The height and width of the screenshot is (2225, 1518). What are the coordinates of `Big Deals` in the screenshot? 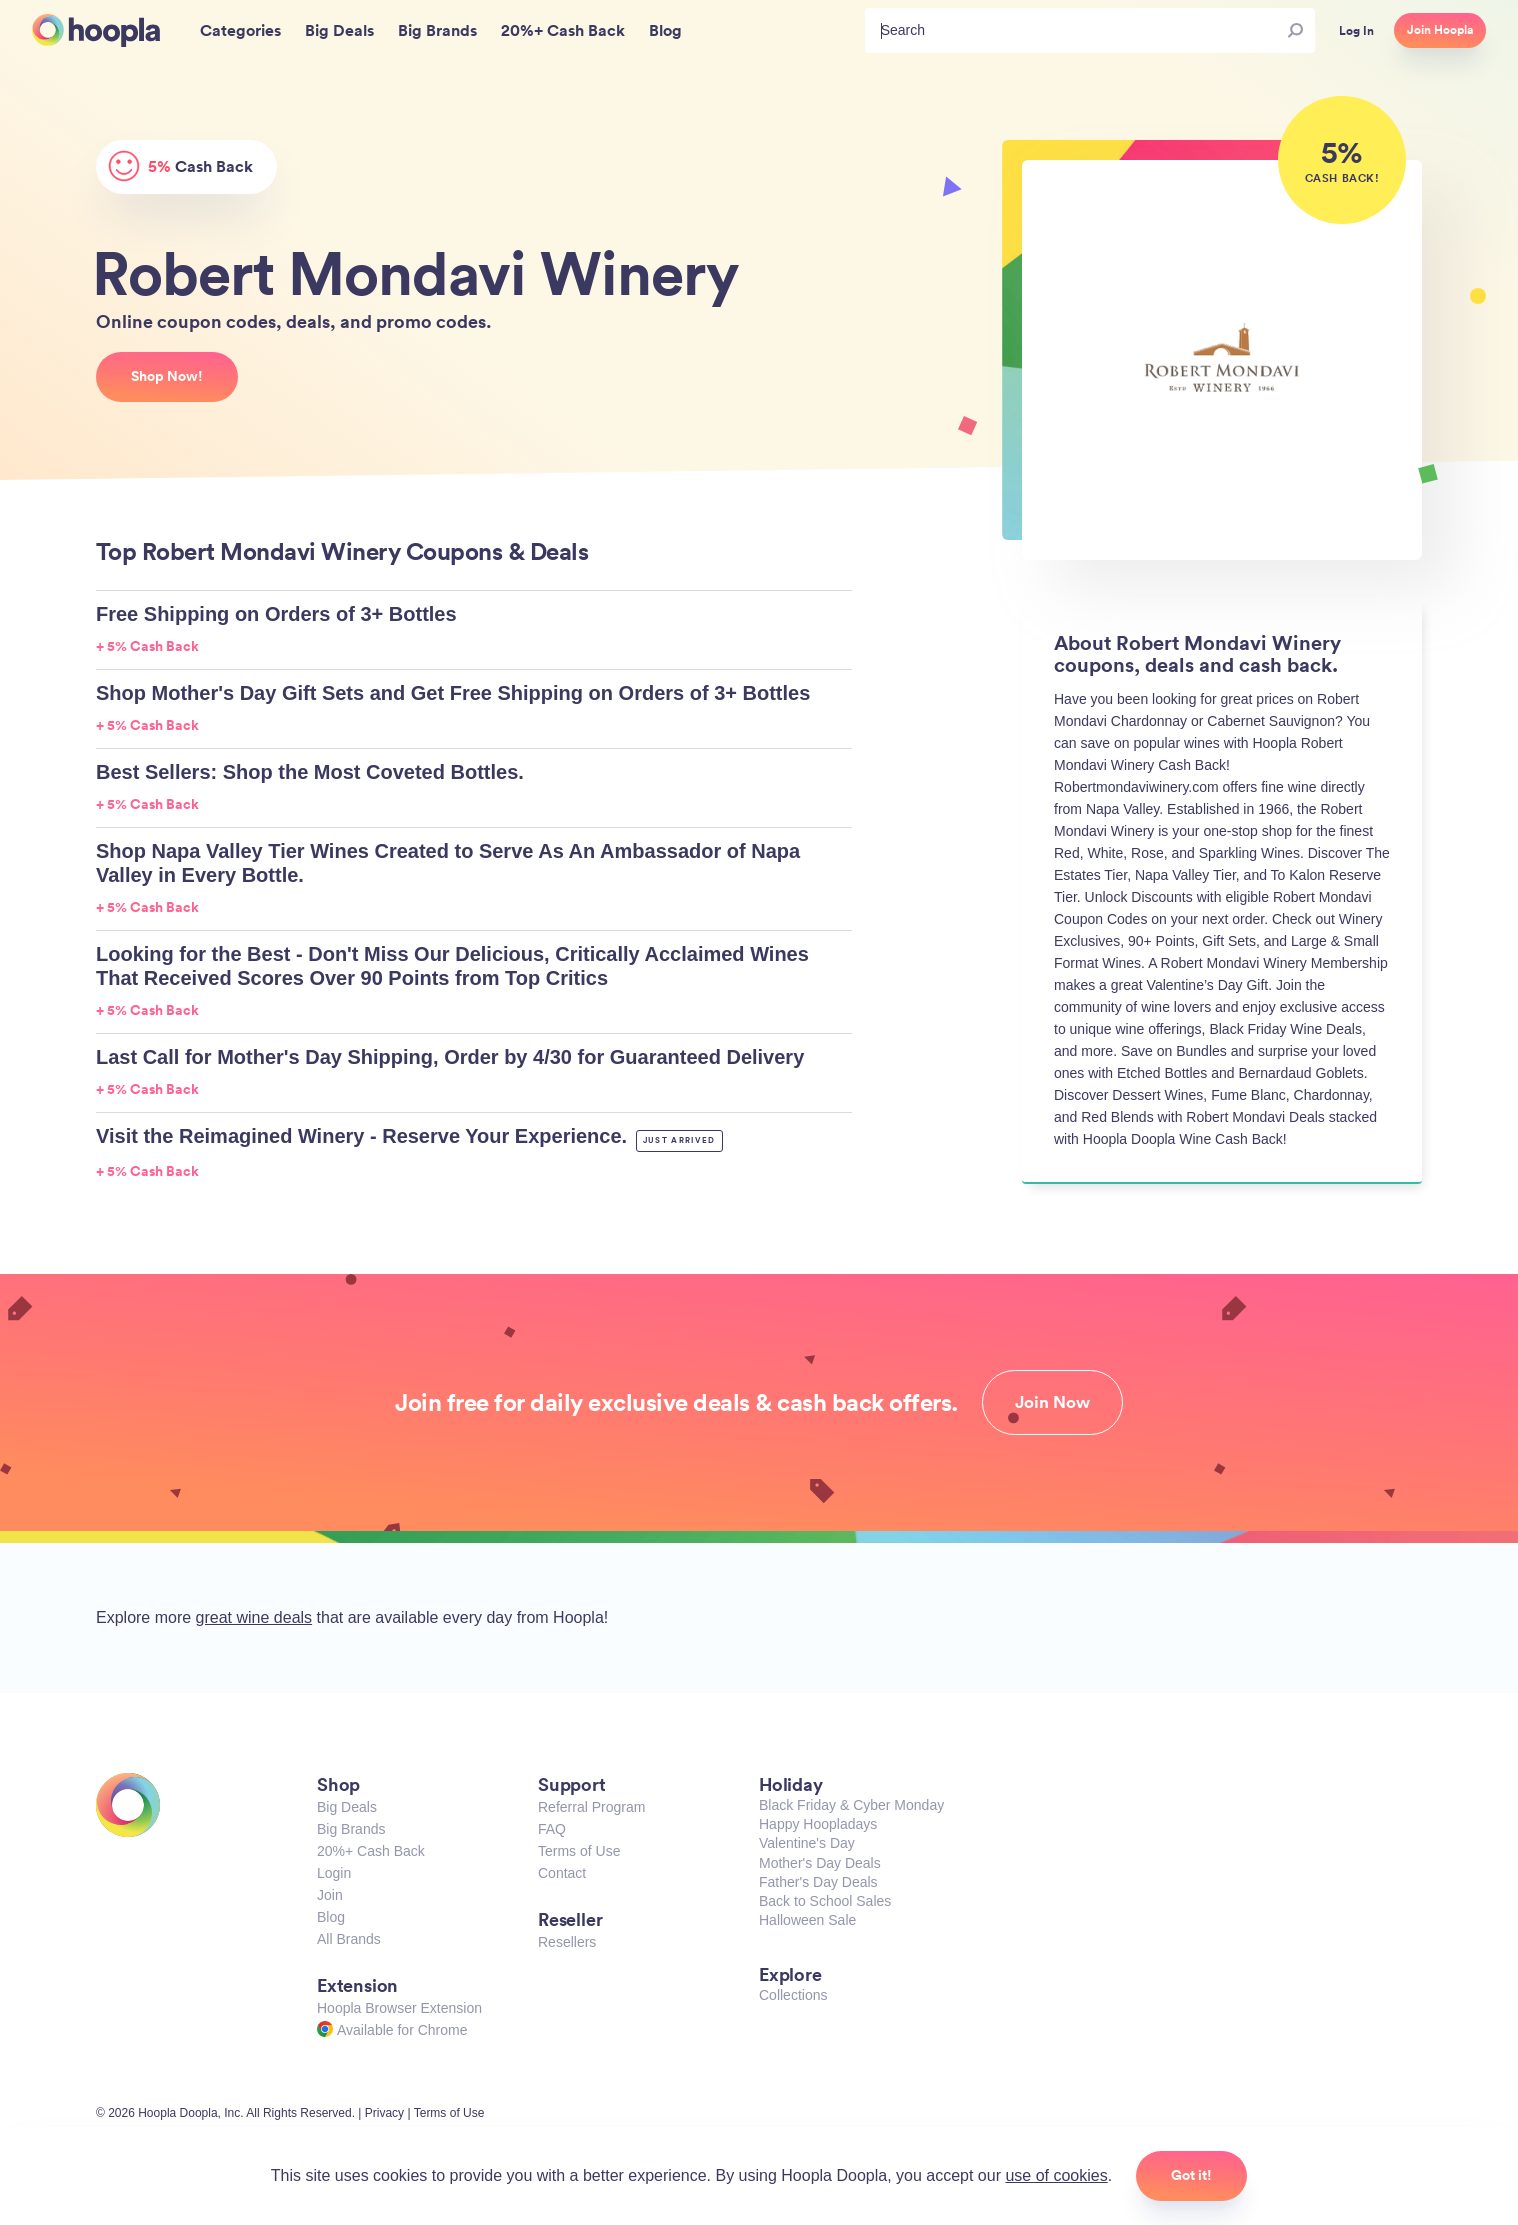 It's located at (347, 1807).